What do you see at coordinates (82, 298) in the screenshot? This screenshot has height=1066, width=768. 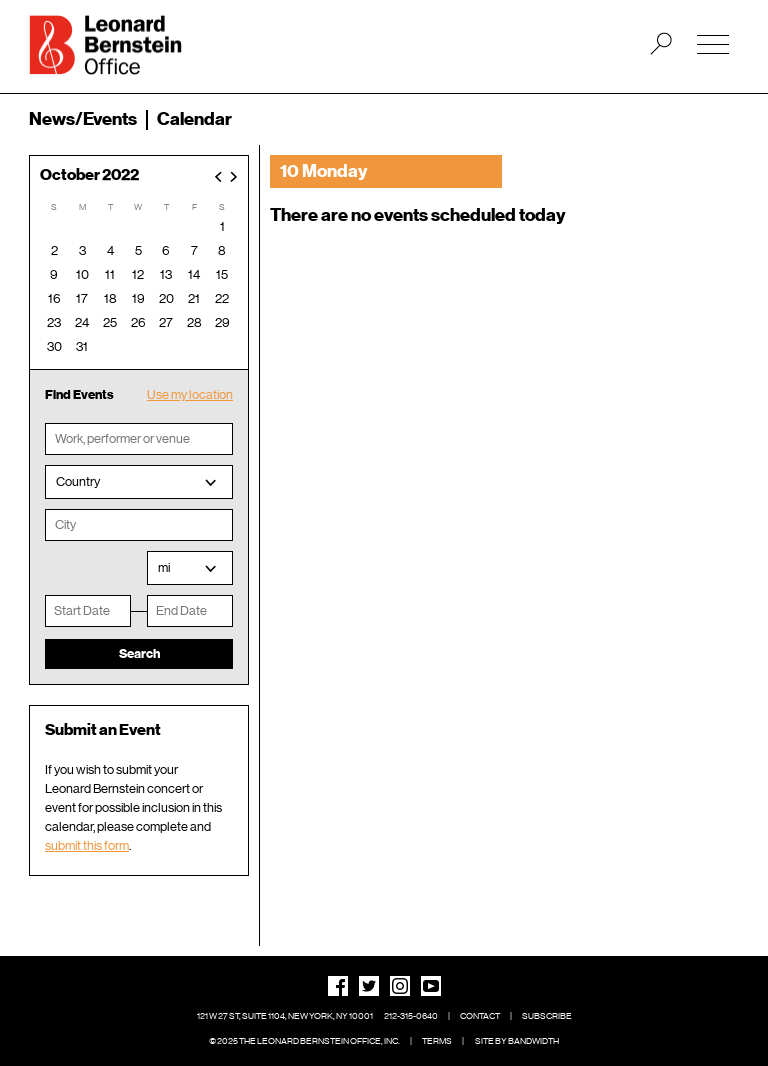 I see `17` at bounding box center [82, 298].